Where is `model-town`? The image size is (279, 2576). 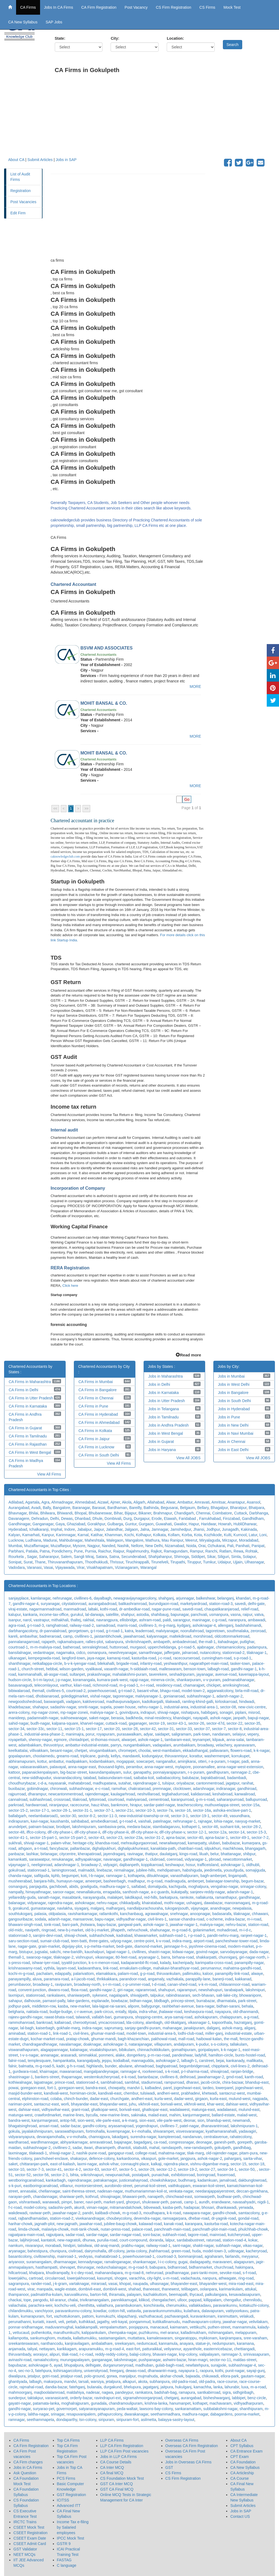
model-town is located at coordinates (136, 2033).